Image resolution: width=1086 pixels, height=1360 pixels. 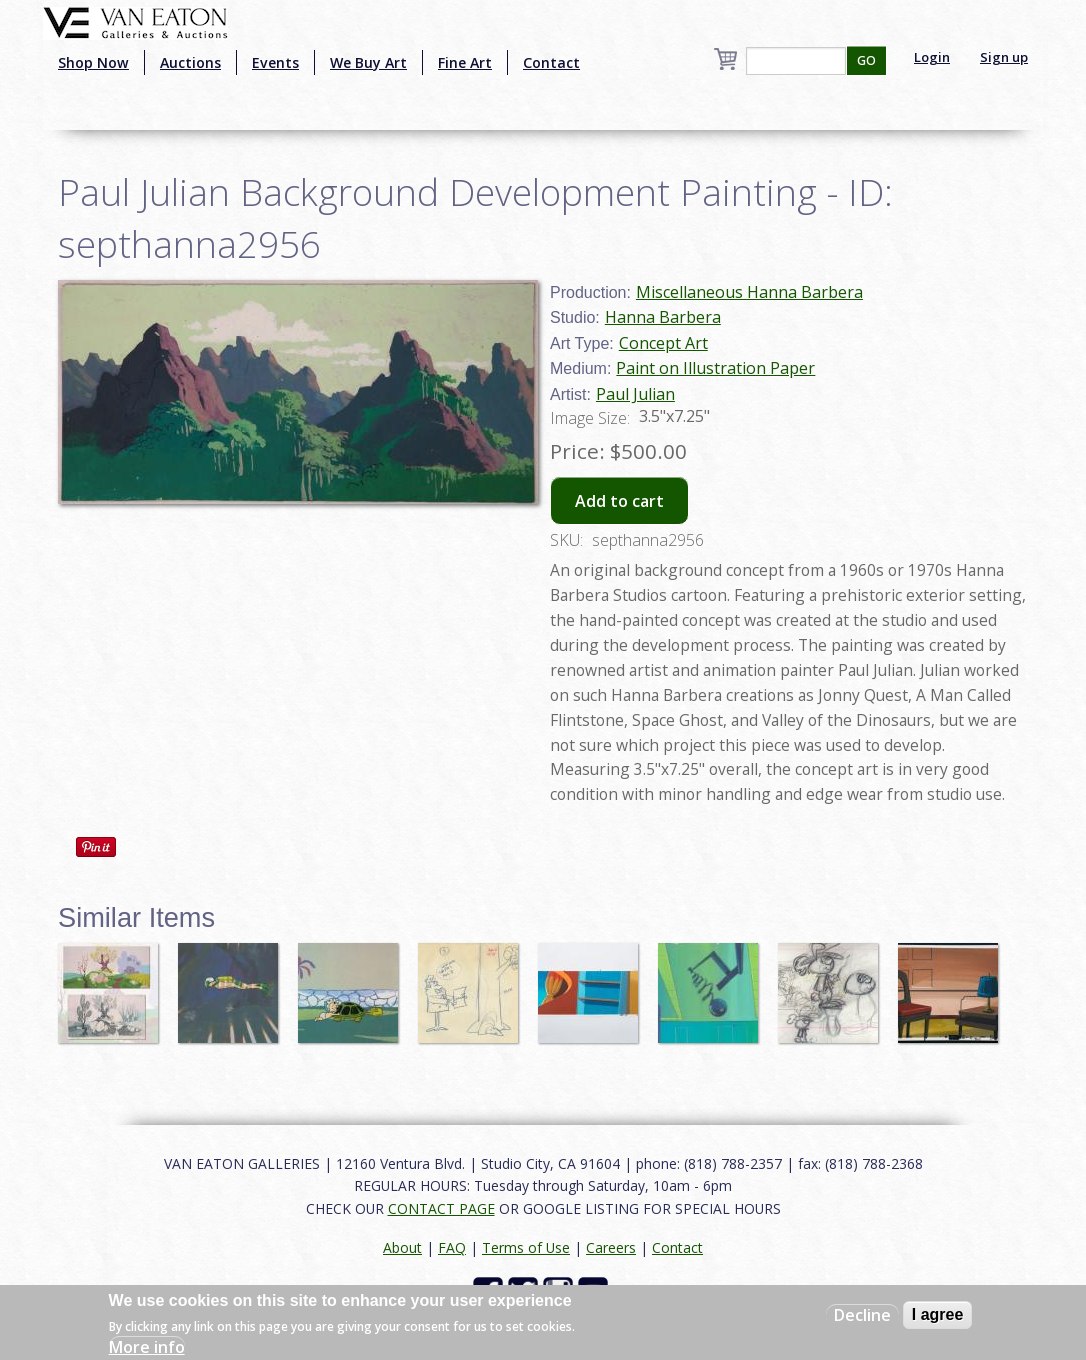 What do you see at coordinates (749, 292) in the screenshot?
I see `Miscellaneous Hanna Barbera` at bounding box center [749, 292].